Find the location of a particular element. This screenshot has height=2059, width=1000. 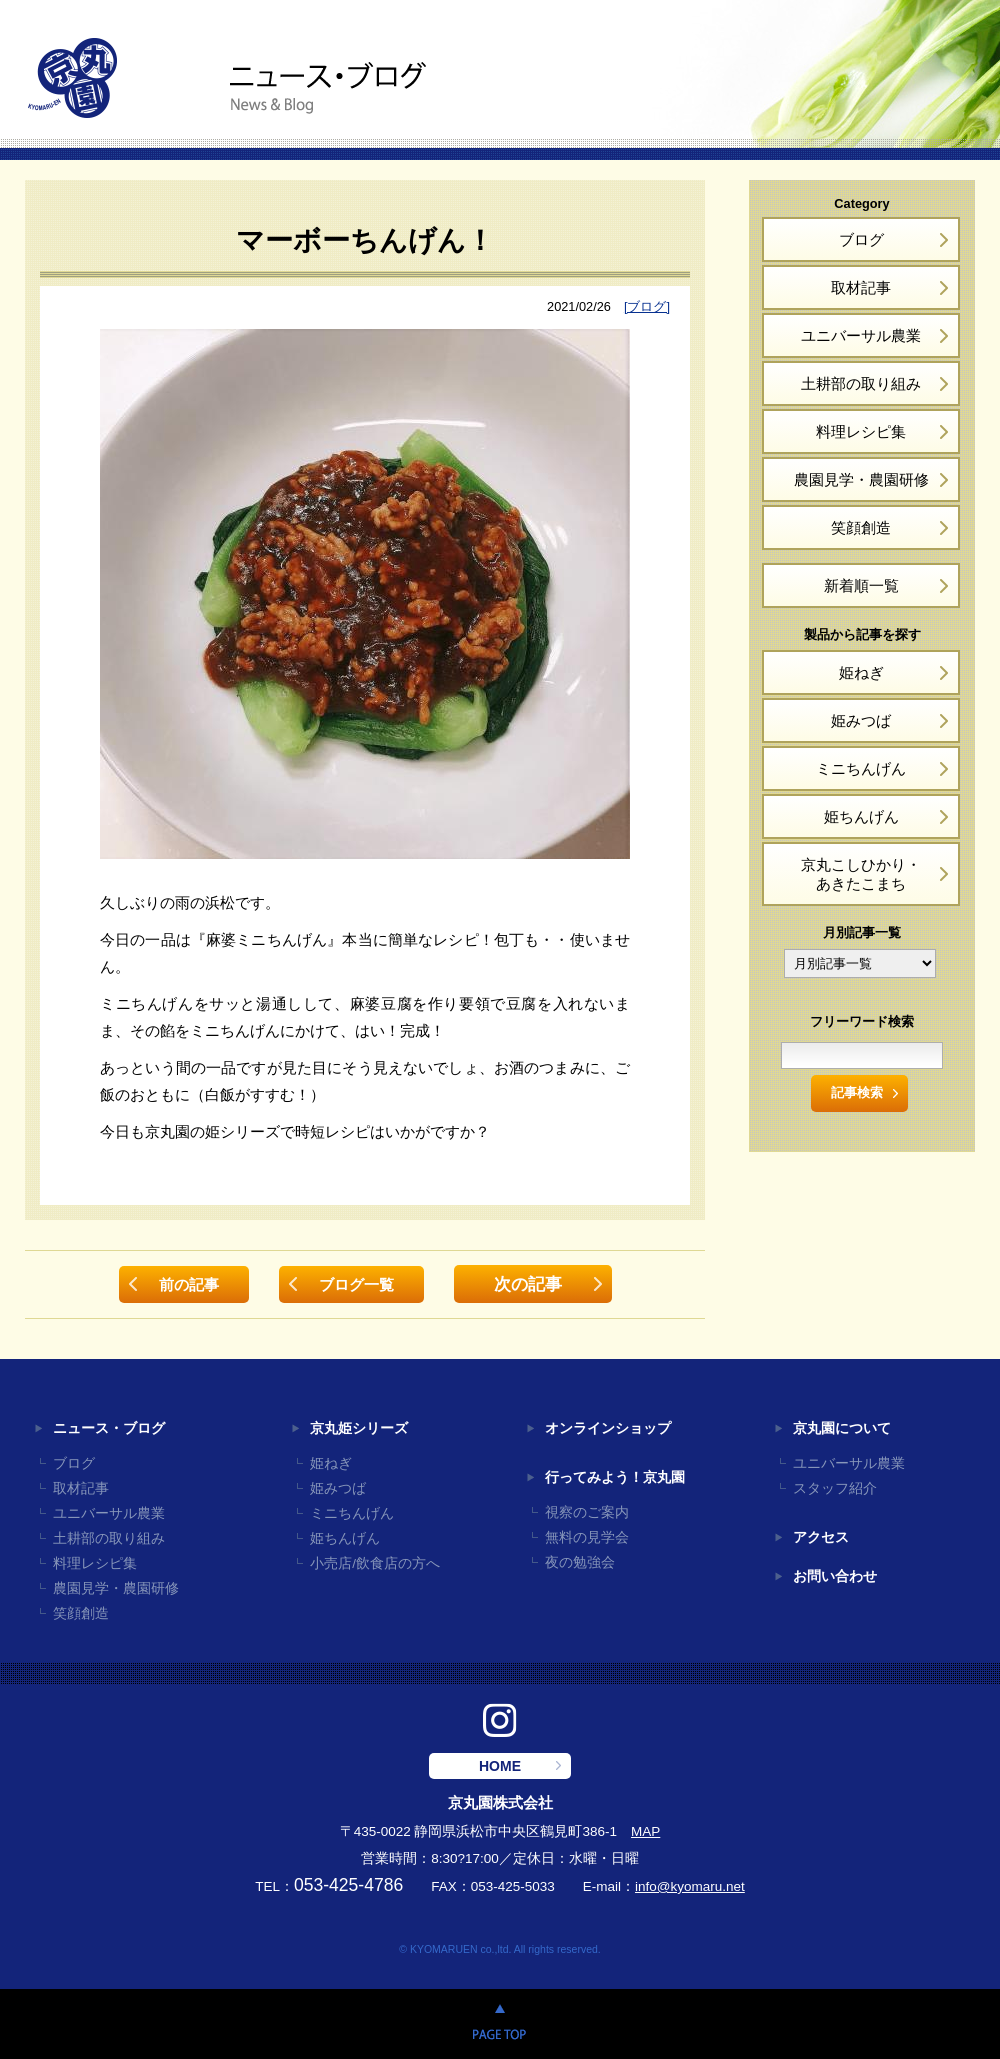

土耕部の取り組み is located at coordinates (861, 383).